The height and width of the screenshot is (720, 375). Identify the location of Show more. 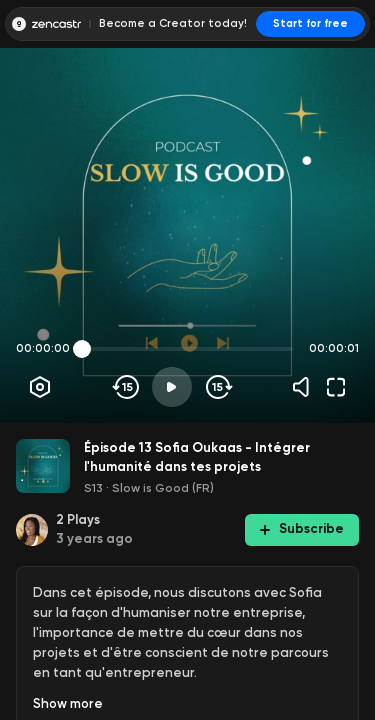
(68, 703).